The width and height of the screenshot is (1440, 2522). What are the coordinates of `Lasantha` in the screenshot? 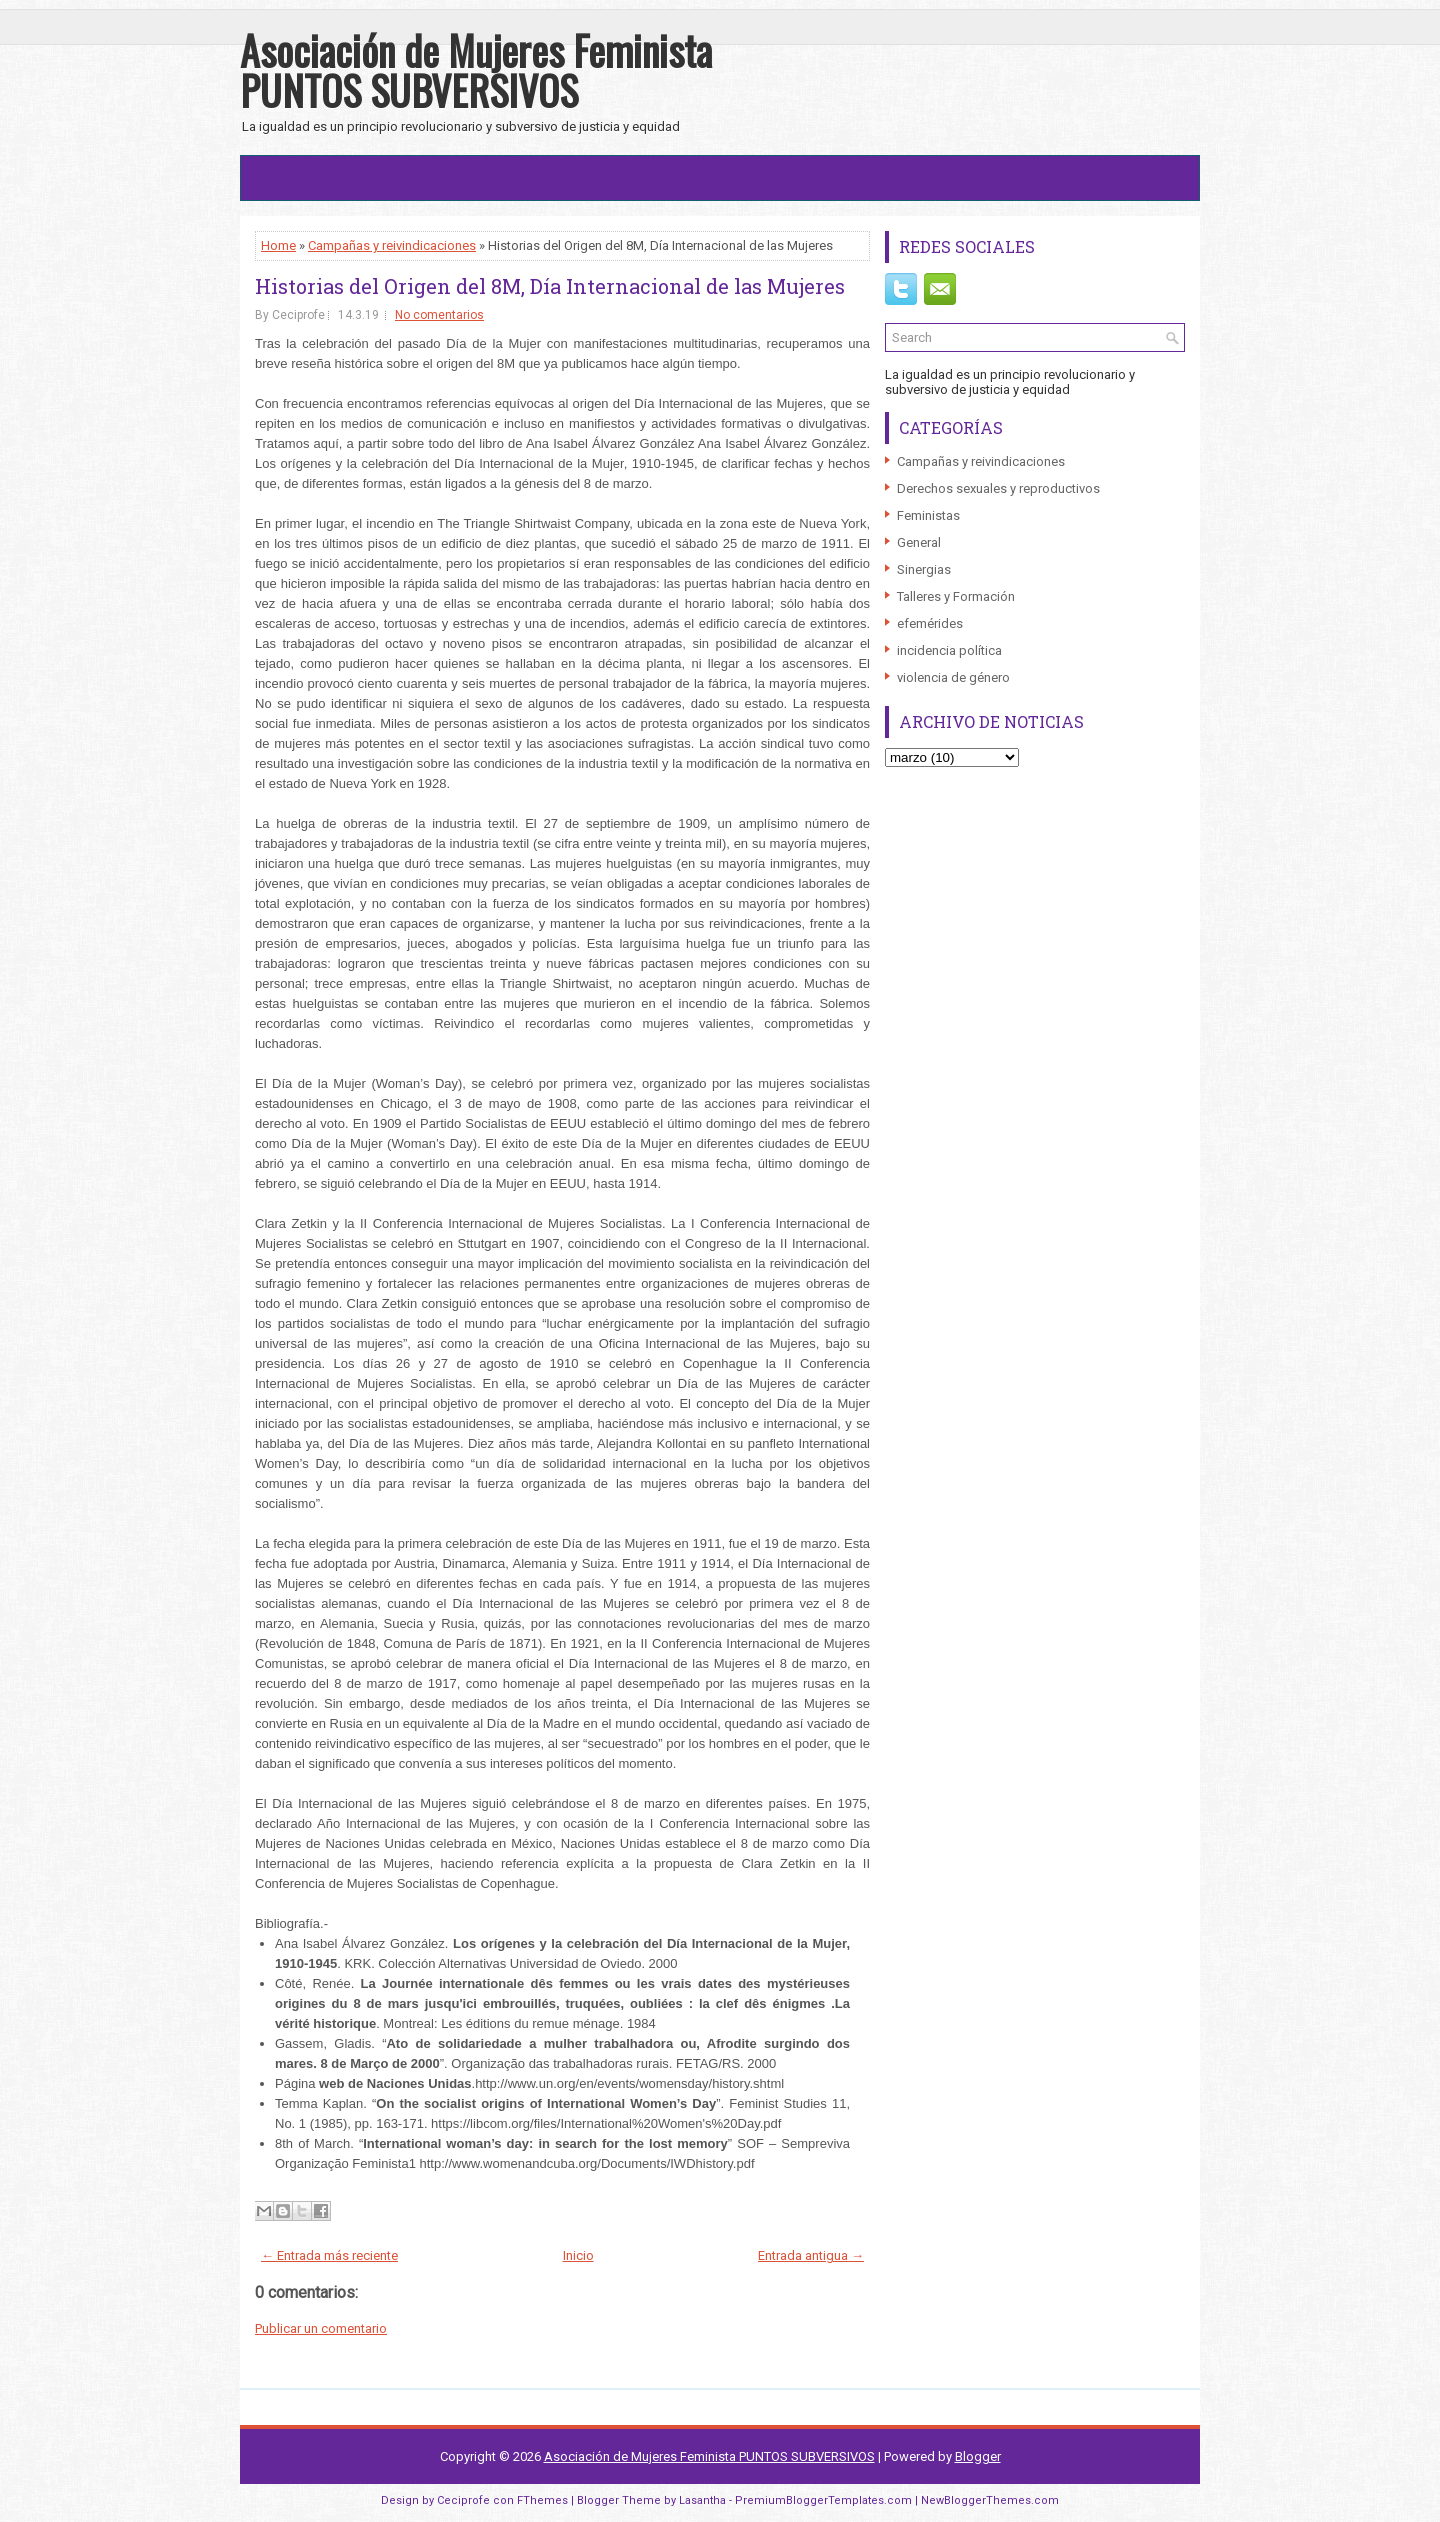 It's located at (702, 2500).